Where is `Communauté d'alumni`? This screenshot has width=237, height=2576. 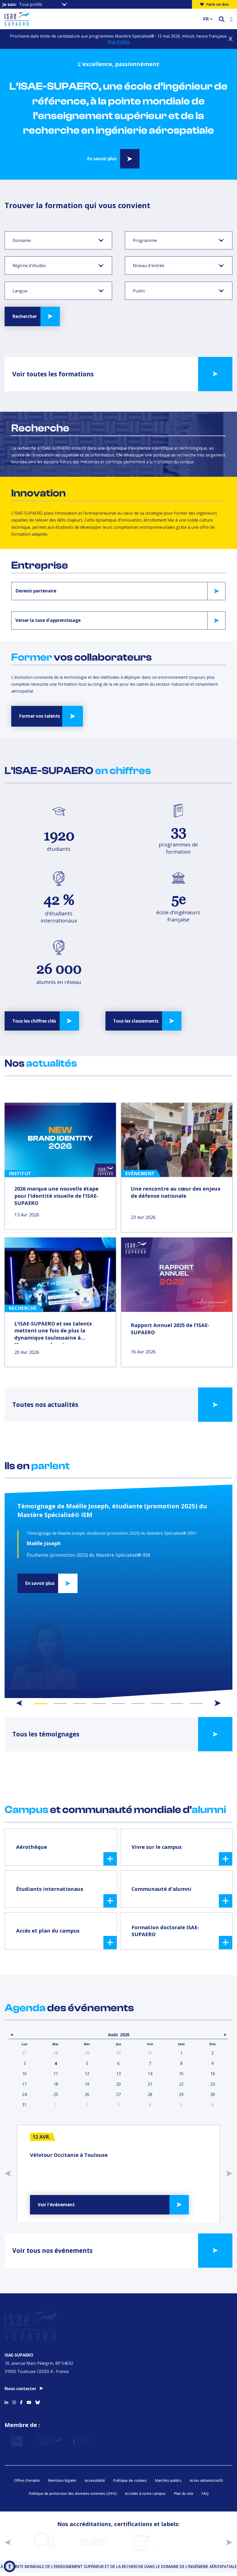
Communauté d'alumni is located at coordinates (161, 1883).